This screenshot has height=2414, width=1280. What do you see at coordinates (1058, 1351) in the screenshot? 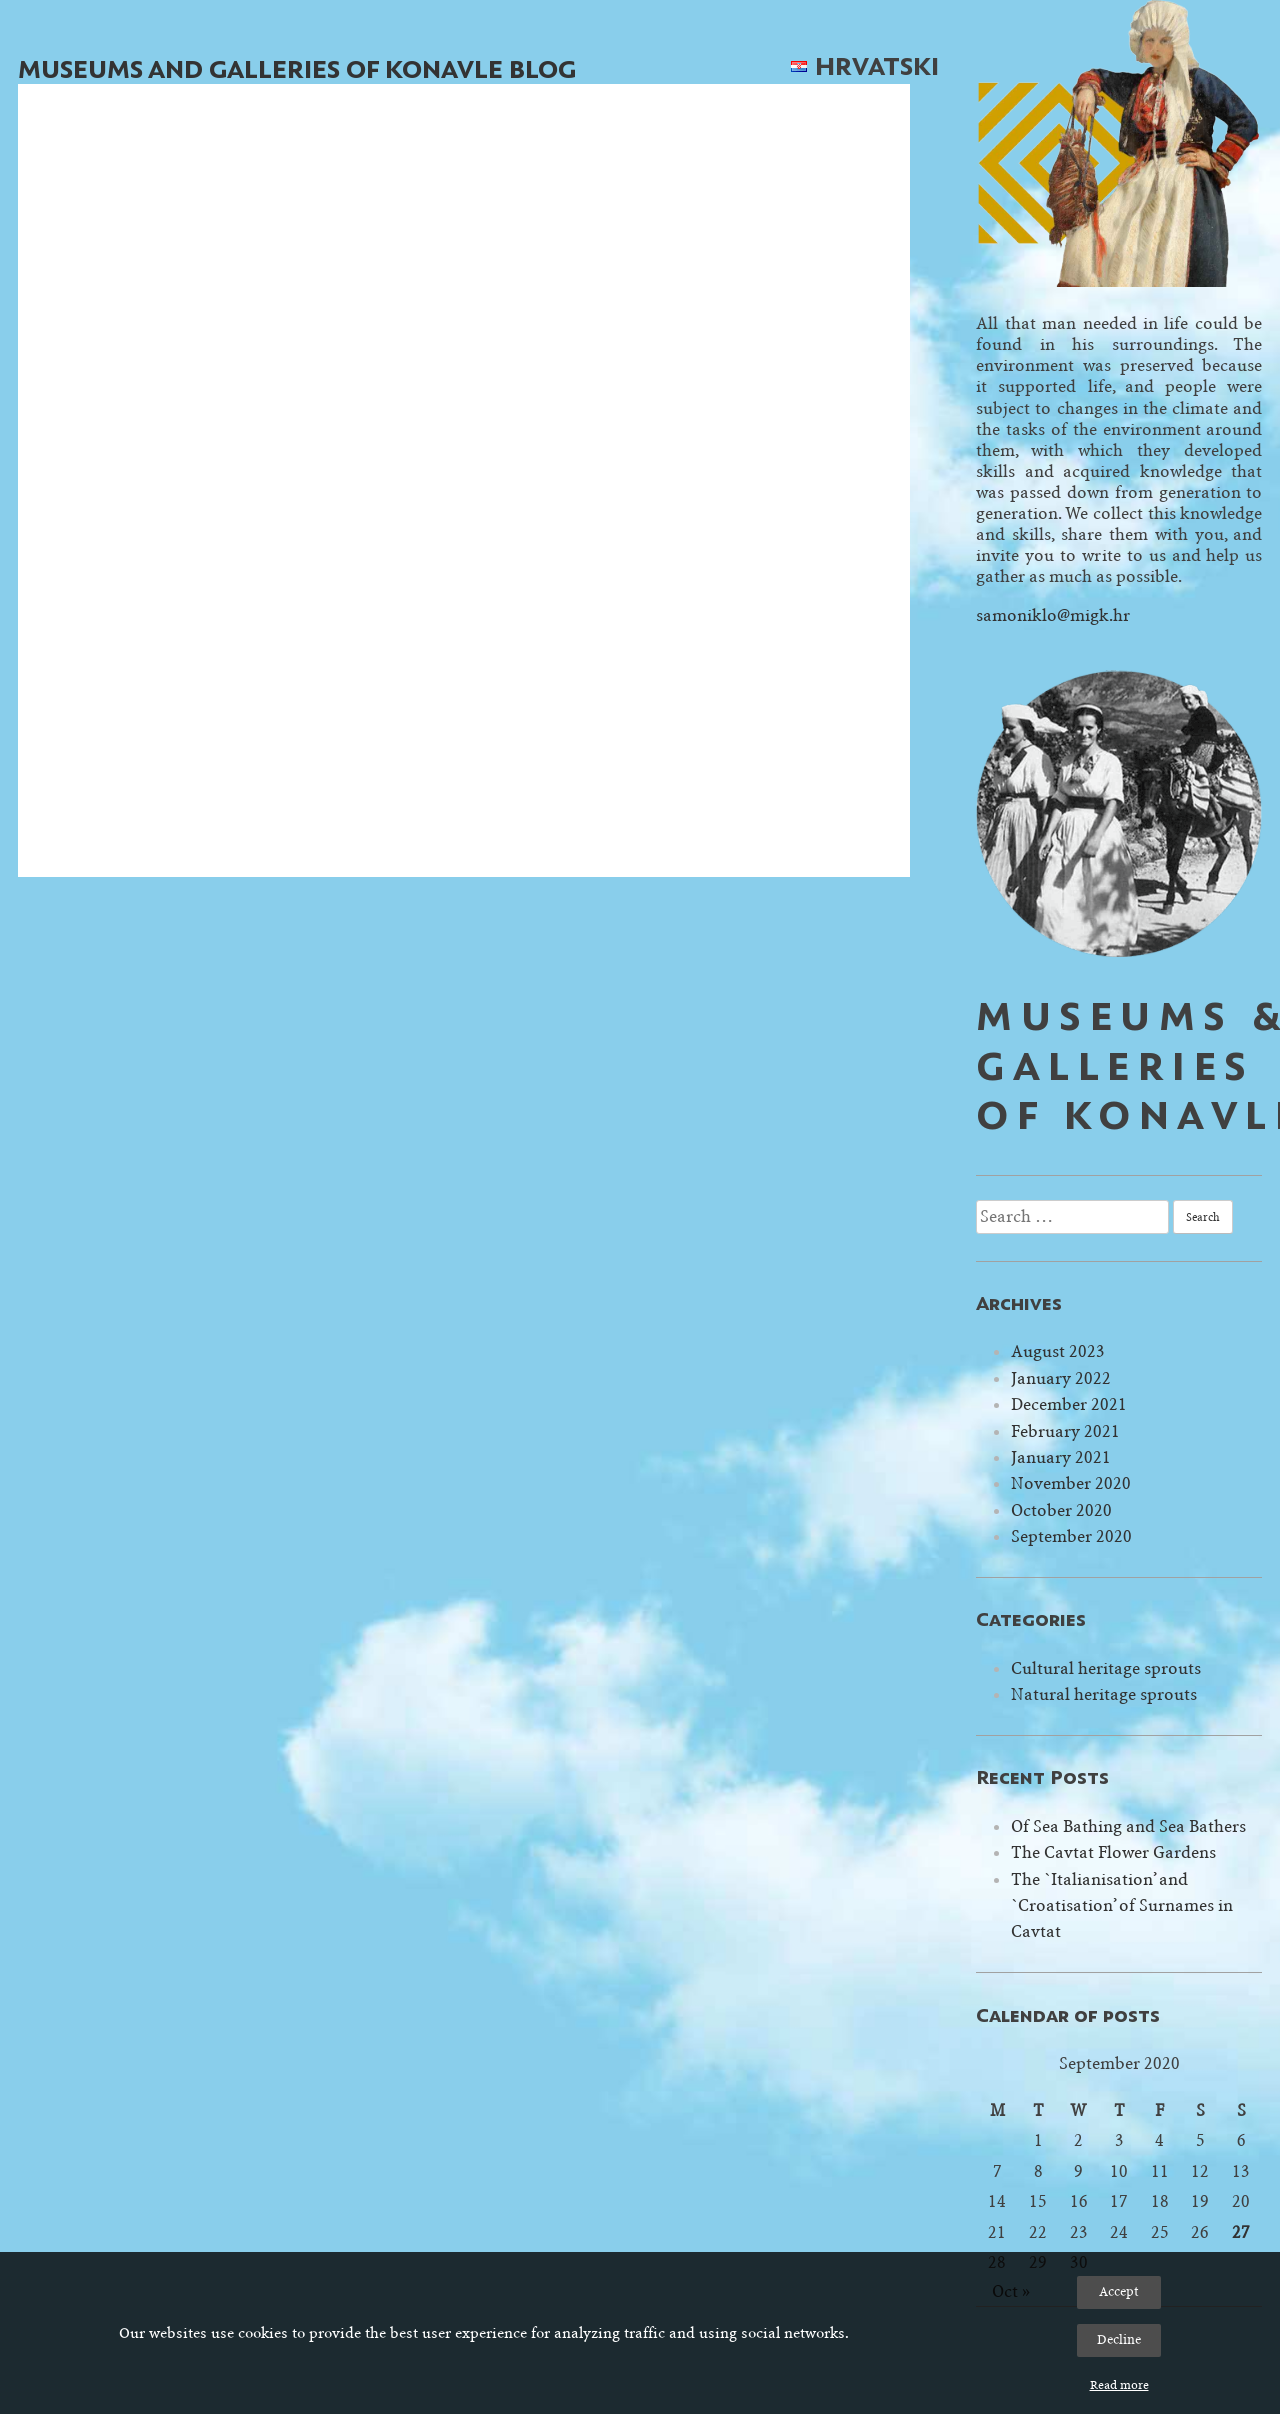
I see `August 2023` at bounding box center [1058, 1351].